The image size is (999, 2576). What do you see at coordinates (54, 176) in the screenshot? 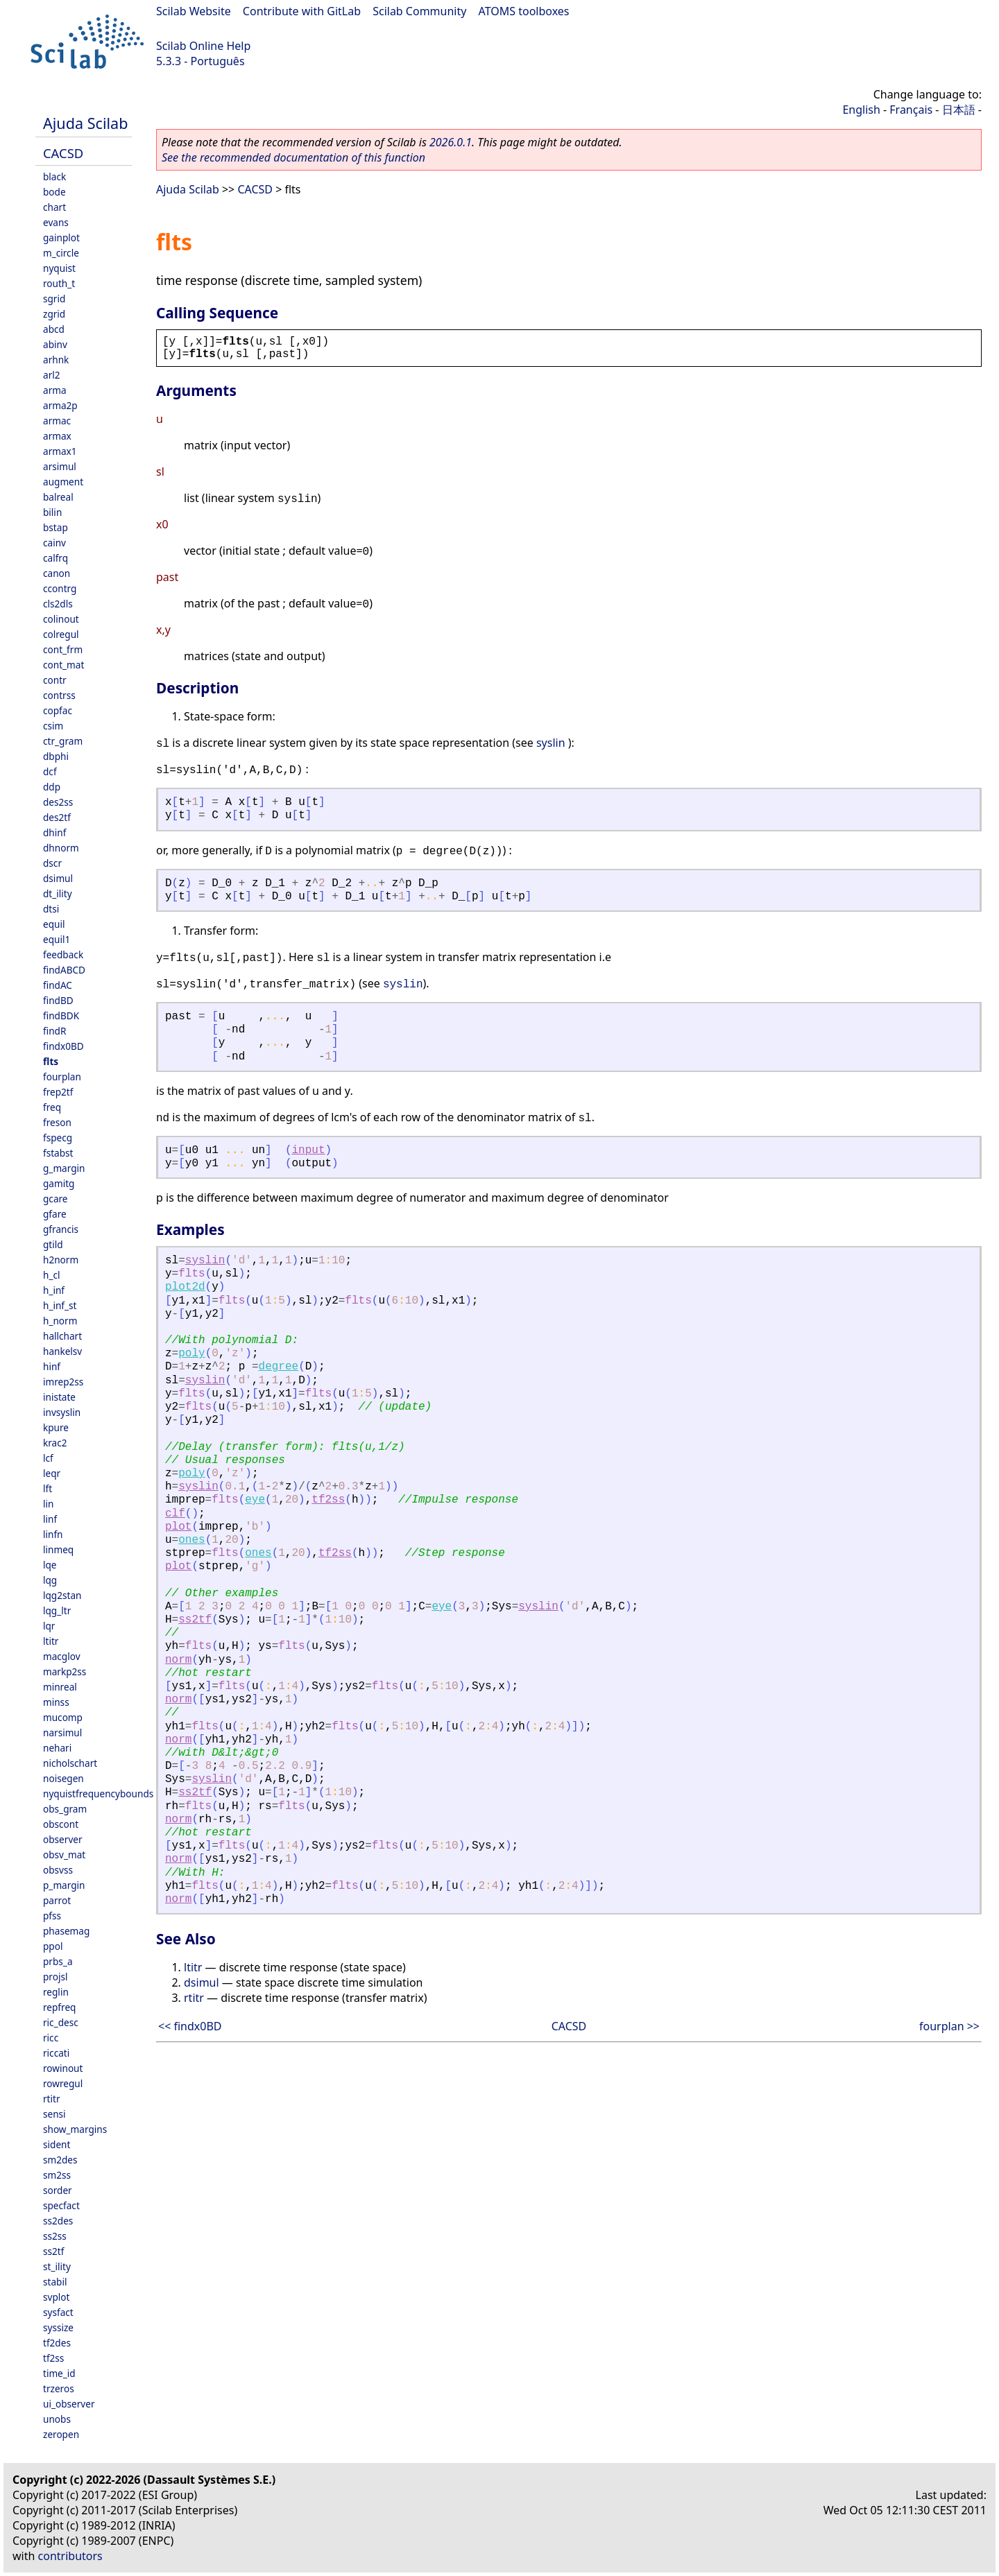
I see `black` at bounding box center [54, 176].